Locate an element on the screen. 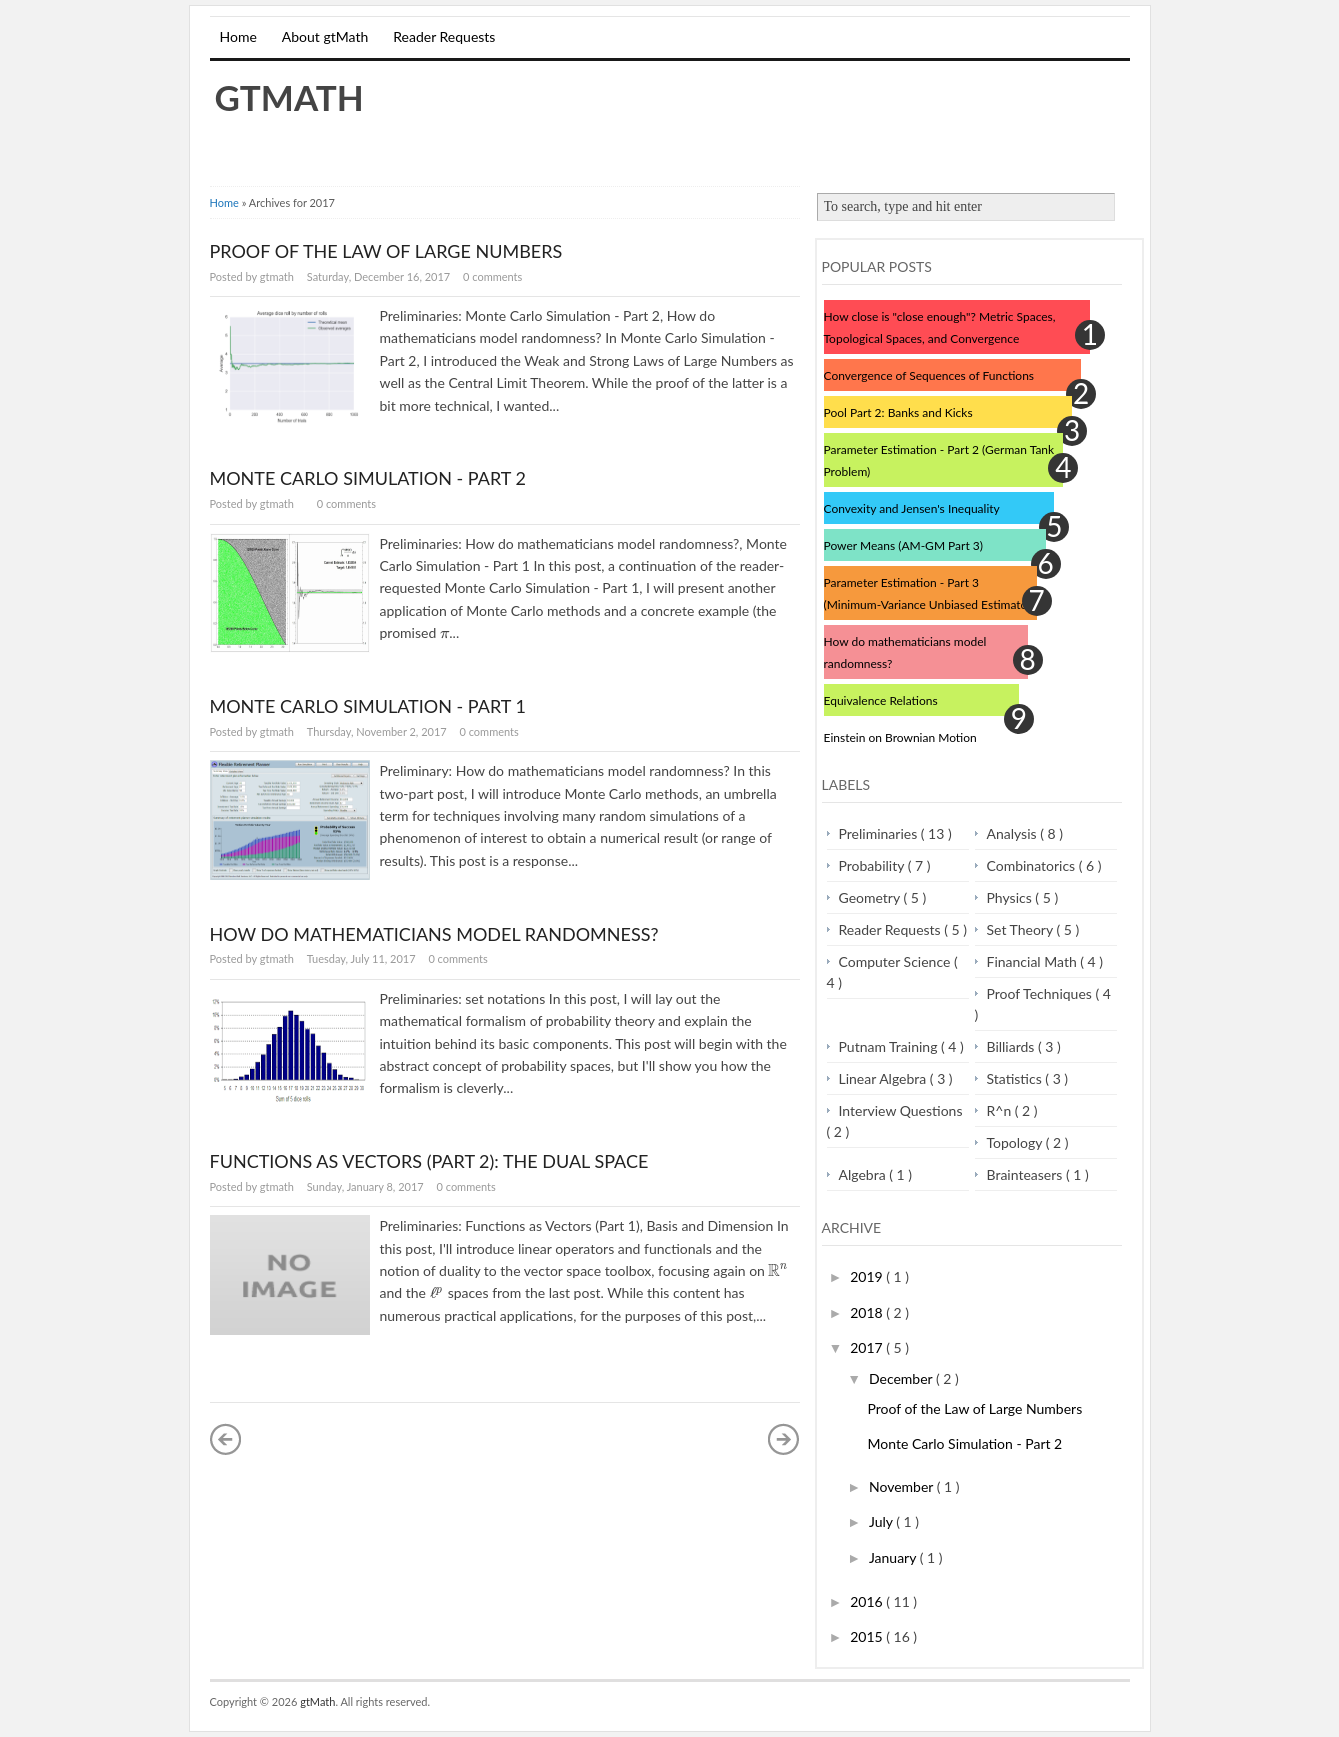 This screenshot has height=1737, width=1339. About gtMath is located at coordinates (325, 36).